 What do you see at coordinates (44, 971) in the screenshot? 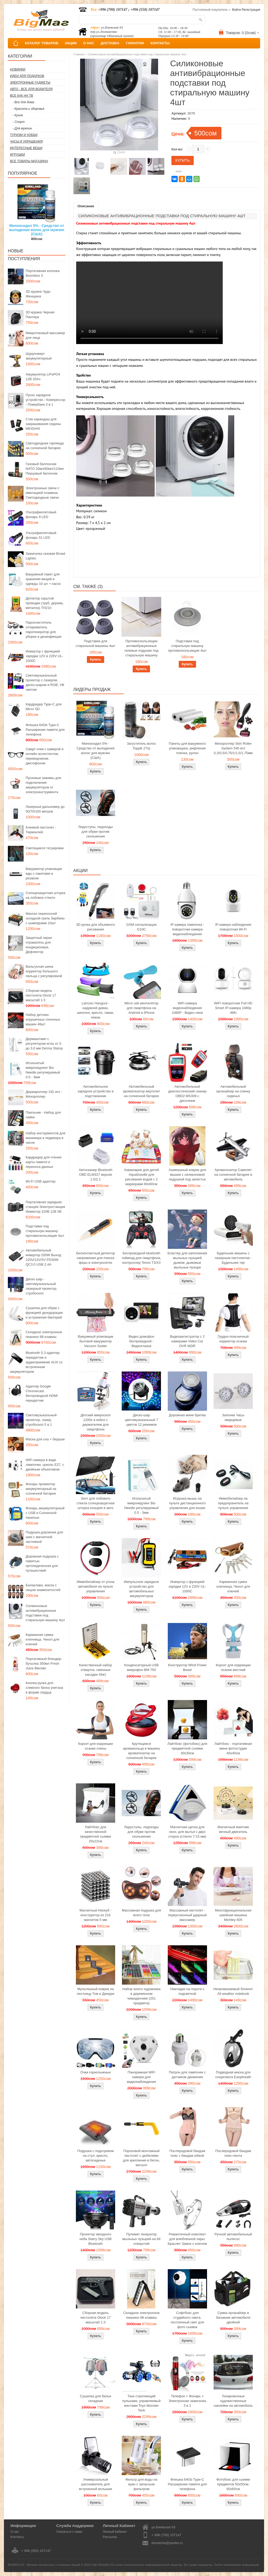
I see `Вальгусная шина корректор большого пальца с регулировкой` at bounding box center [44, 971].